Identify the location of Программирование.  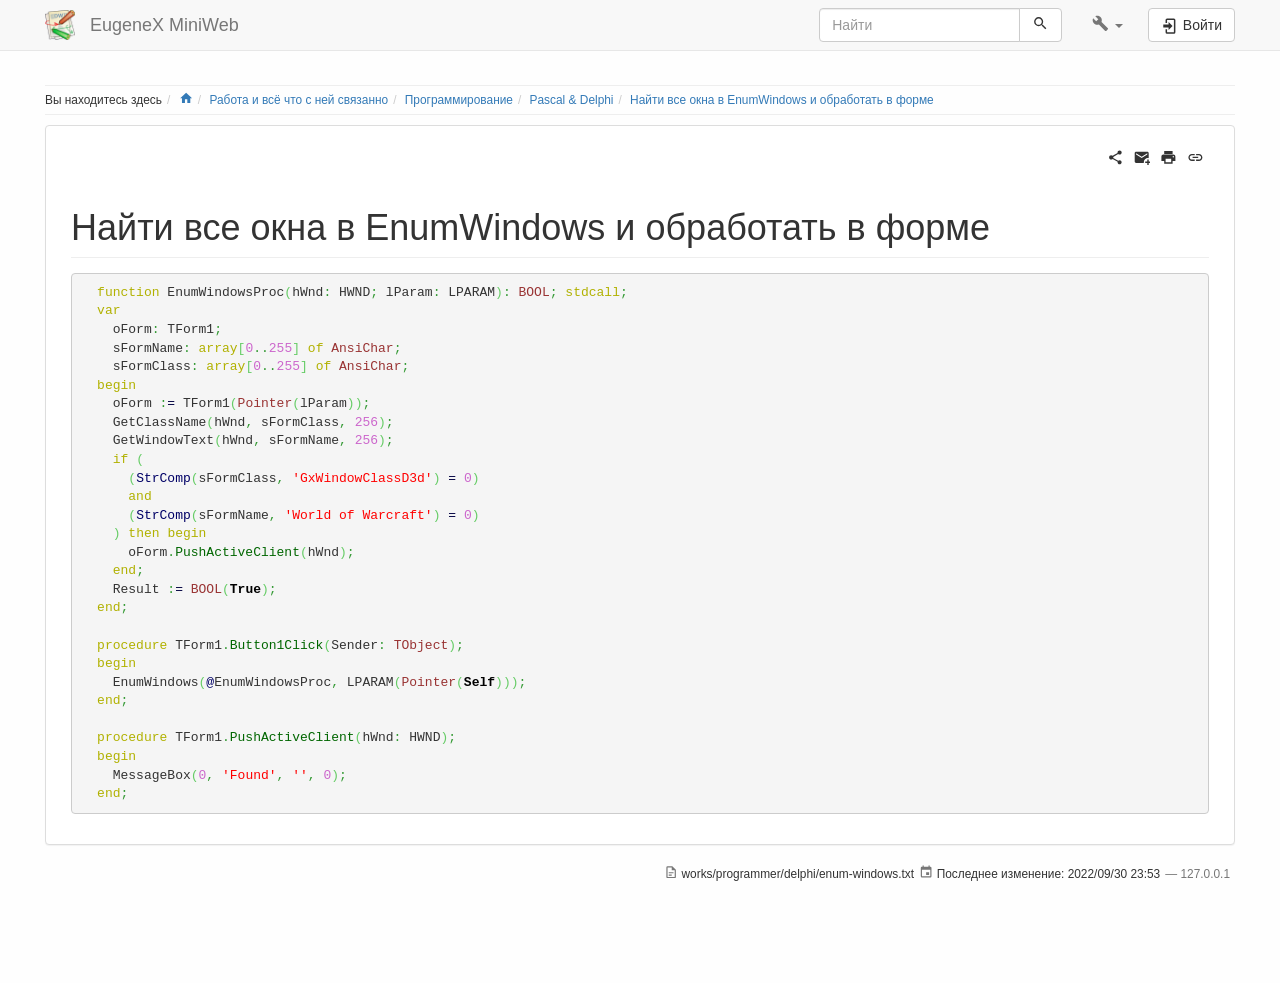
(459, 100).